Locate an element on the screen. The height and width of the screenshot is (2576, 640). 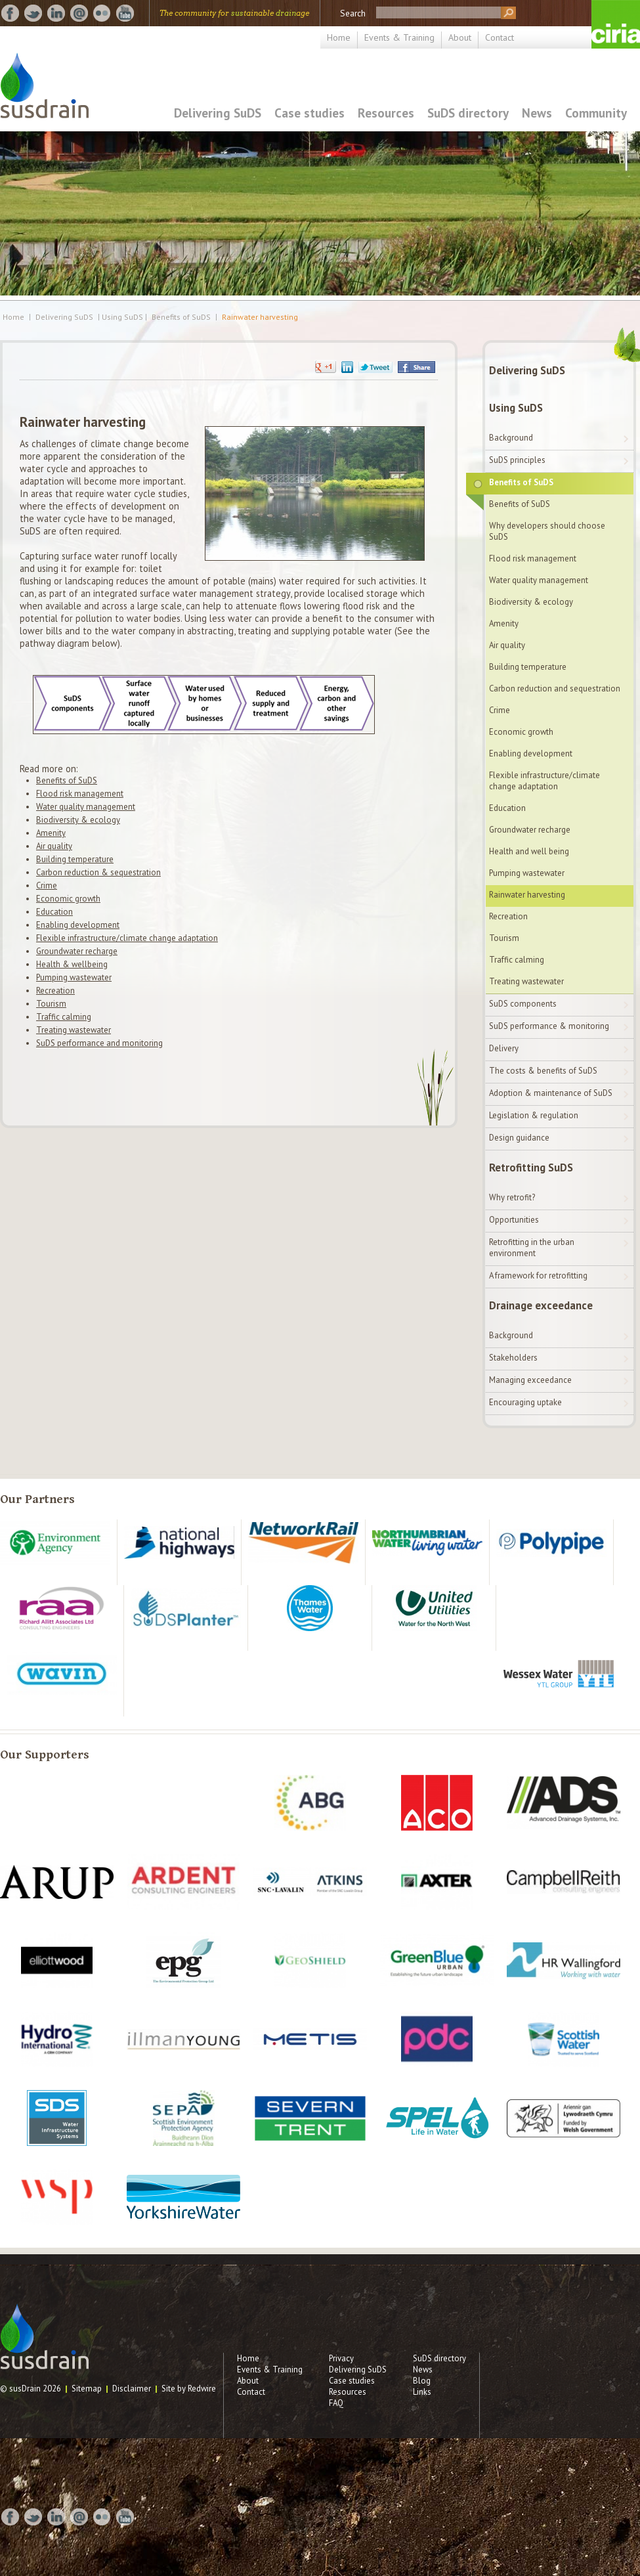
Case studies is located at coordinates (309, 112).